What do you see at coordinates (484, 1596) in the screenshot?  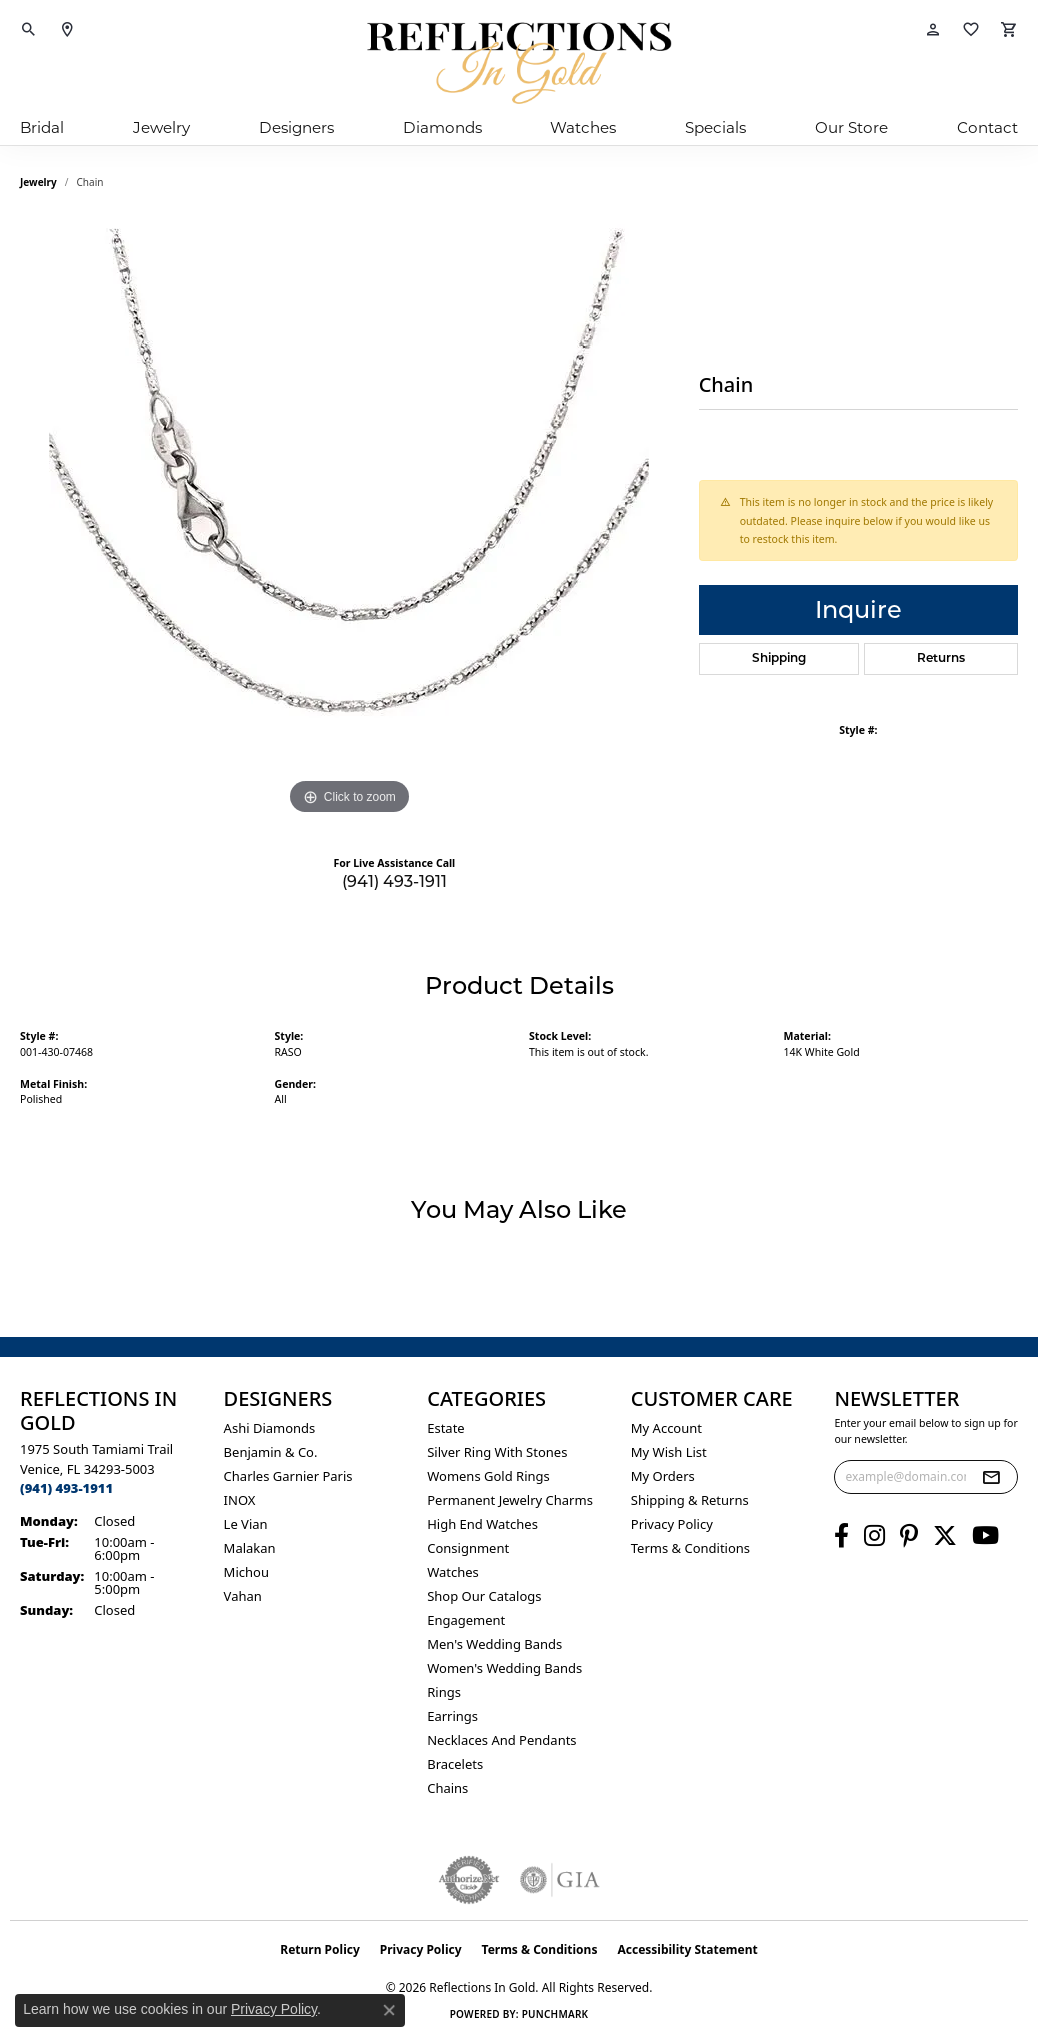 I see `Shop Our Catalogs [menuitem]` at bounding box center [484, 1596].